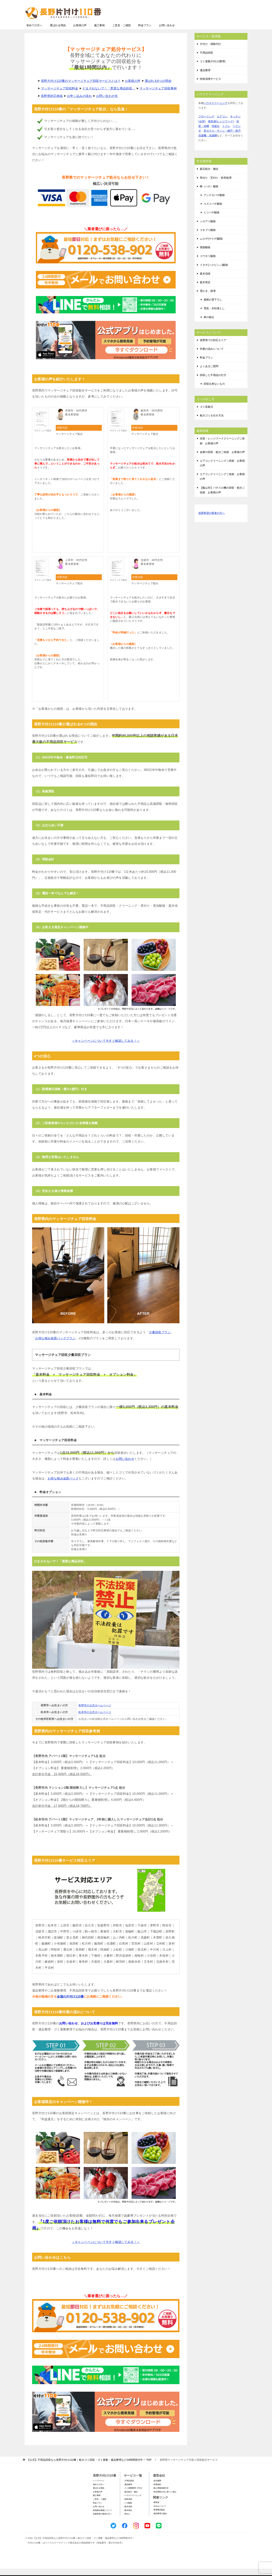 Image resolution: width=272 pixels, height=2576 pixels. Describe the element at coordinates (99, 32) in the screenshot. I see `施工事例` at that location.